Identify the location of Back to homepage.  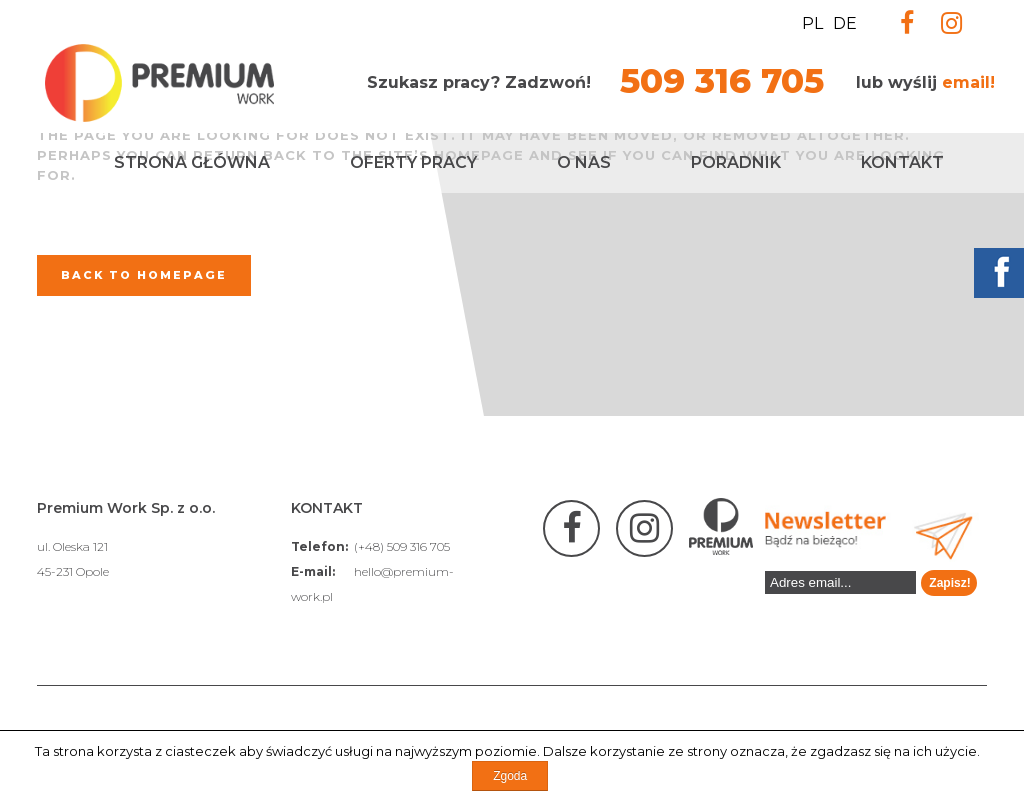
(144, 275).